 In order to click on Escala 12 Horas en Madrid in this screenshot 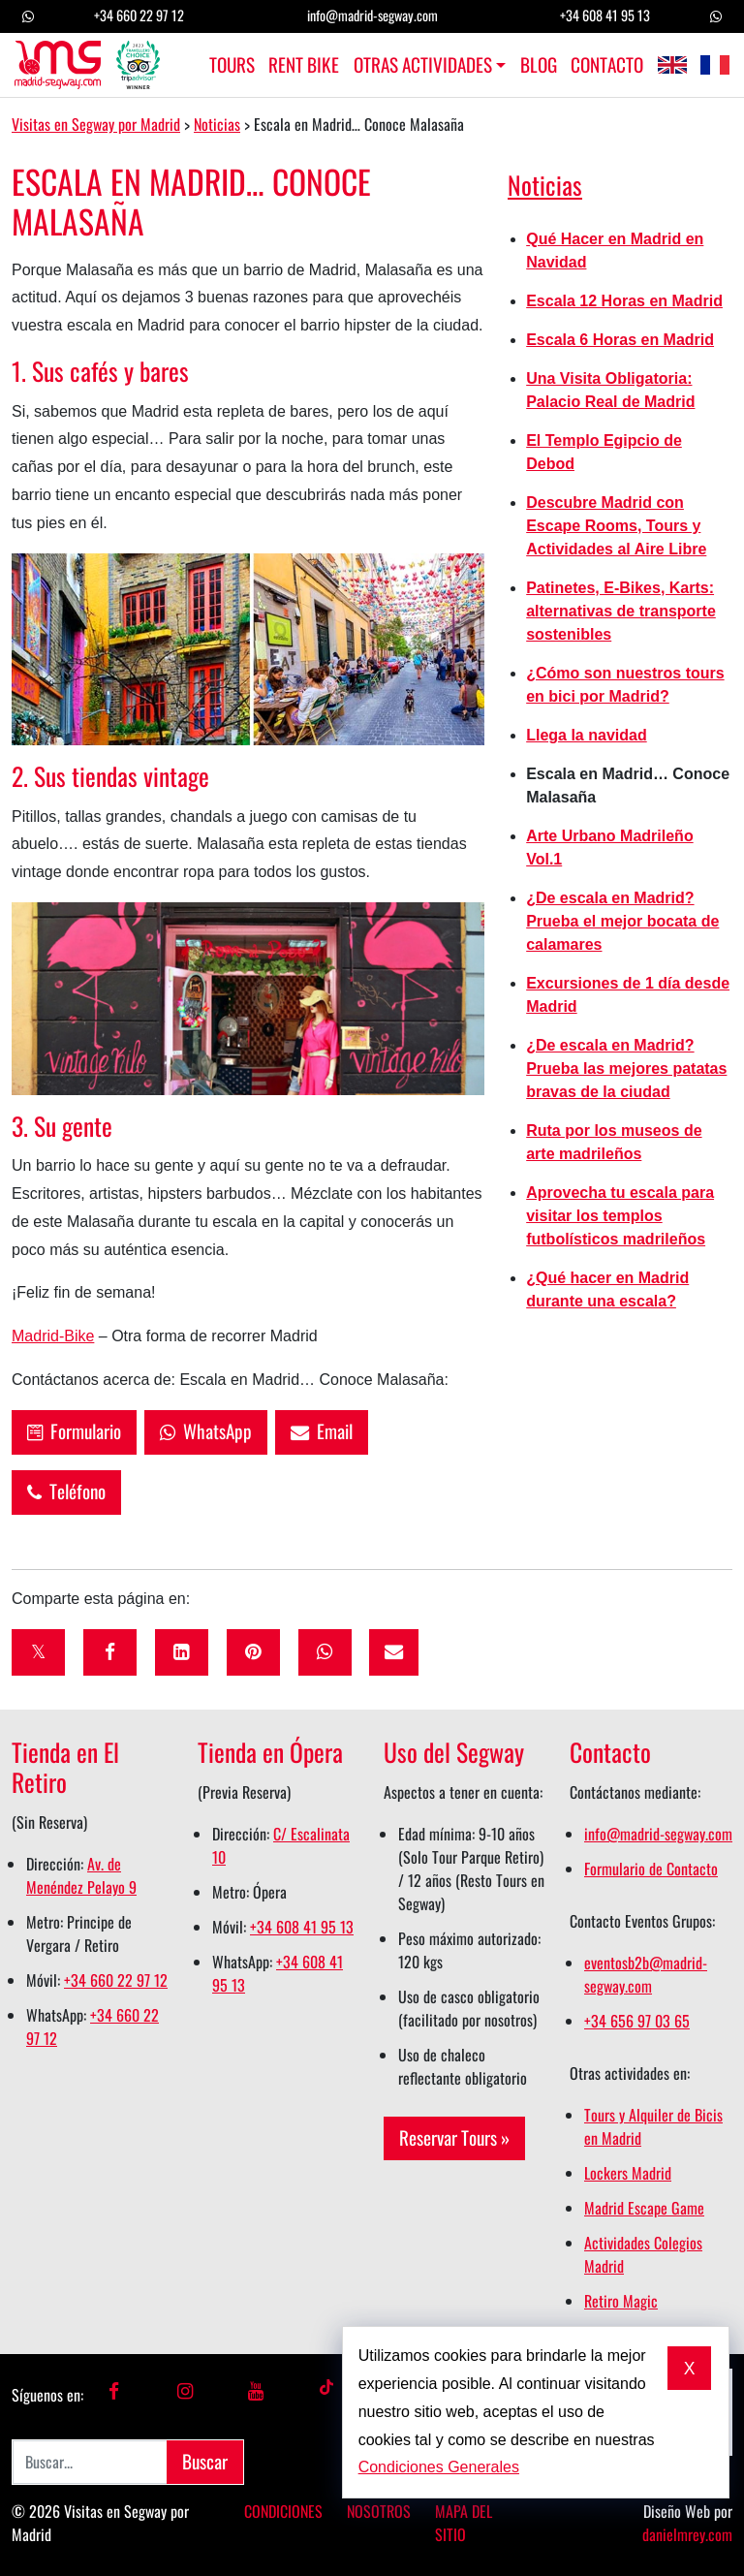, I will do `click(624, 301)`.